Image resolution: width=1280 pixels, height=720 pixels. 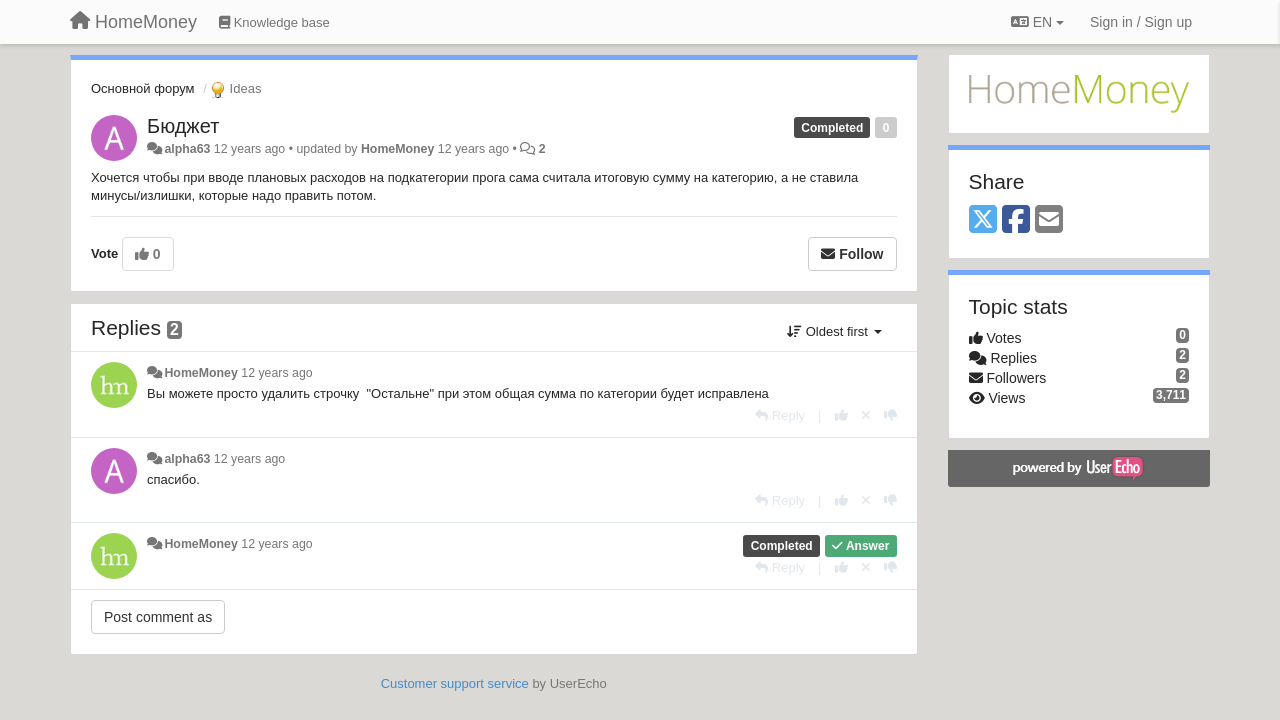 I want to click on [Cancel your vote], so click(x=866, y=415).